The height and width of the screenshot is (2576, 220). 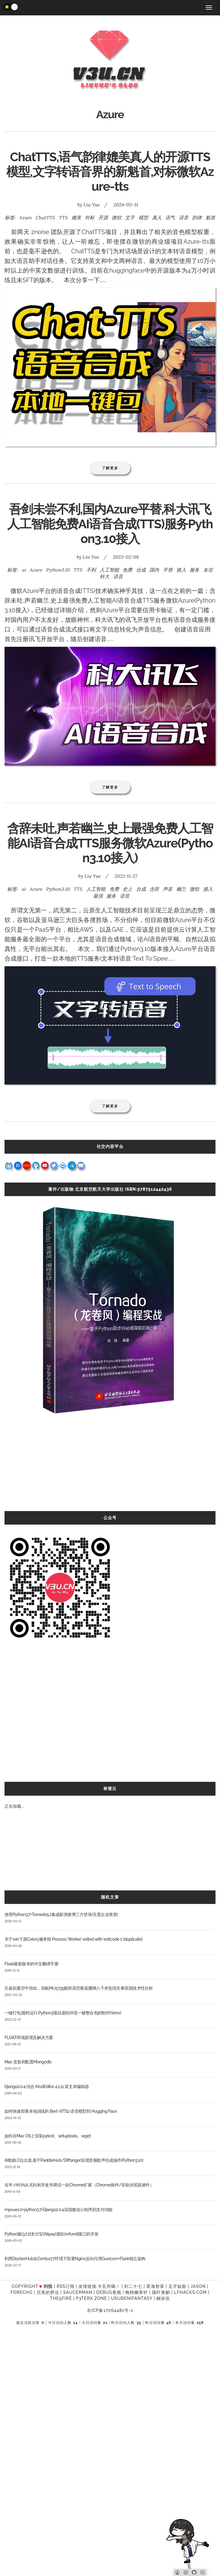 What do you see at coordinates (87, 2286) in the screenshot?
I see `友情链接` at bounding box center [87, 2286].